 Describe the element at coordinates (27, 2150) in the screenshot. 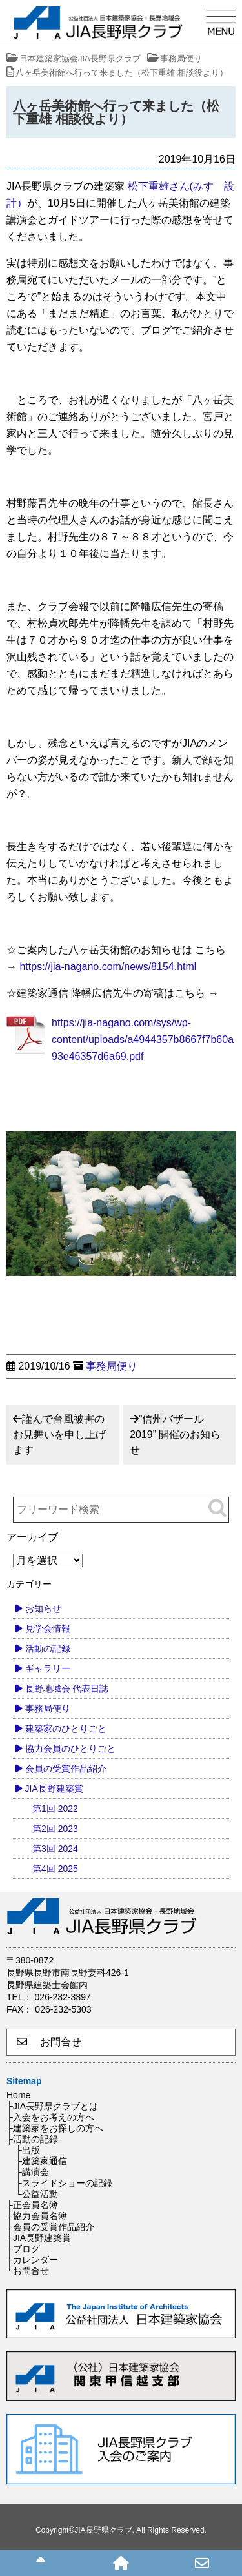

I see `├出版` at that location.